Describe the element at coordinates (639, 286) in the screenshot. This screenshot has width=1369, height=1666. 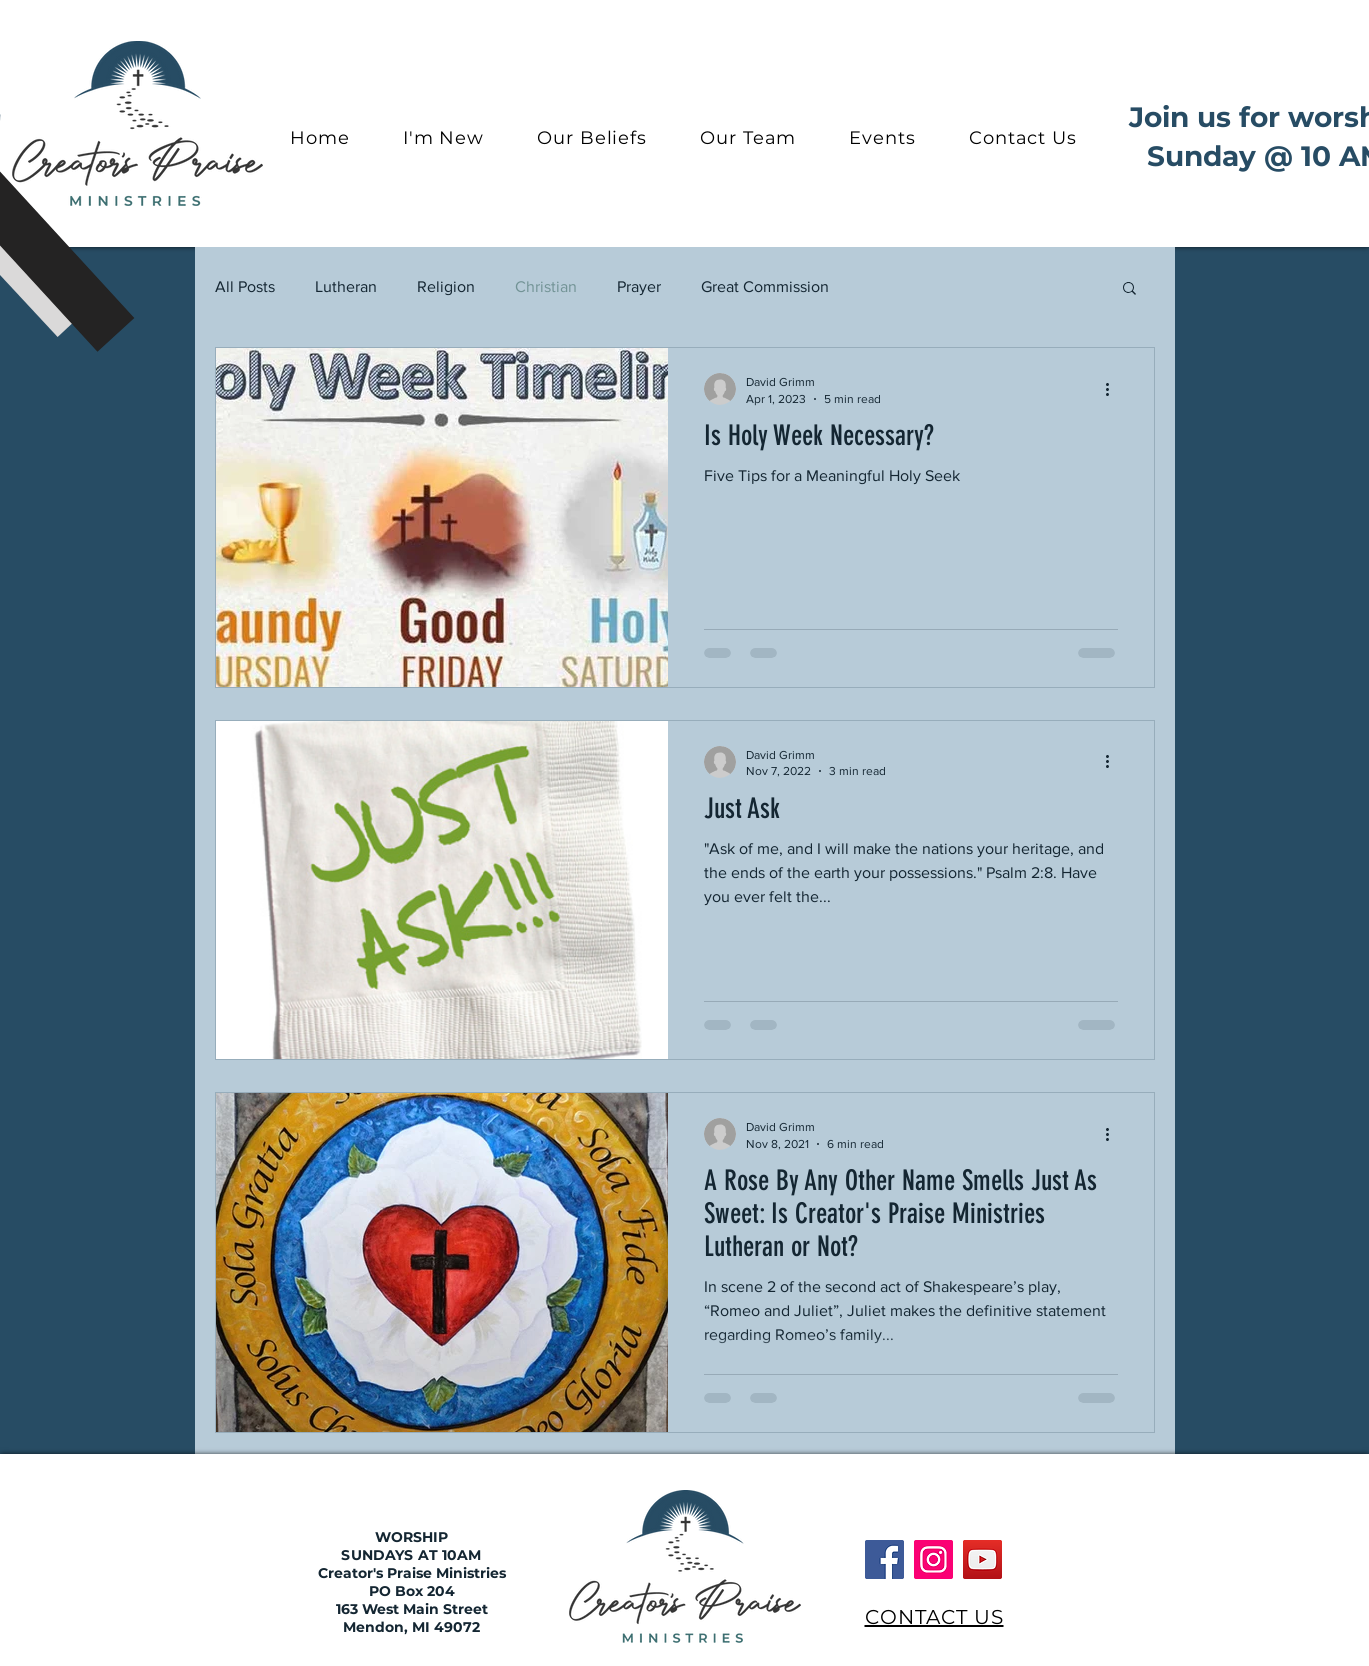
I see `Prayer` at that location.